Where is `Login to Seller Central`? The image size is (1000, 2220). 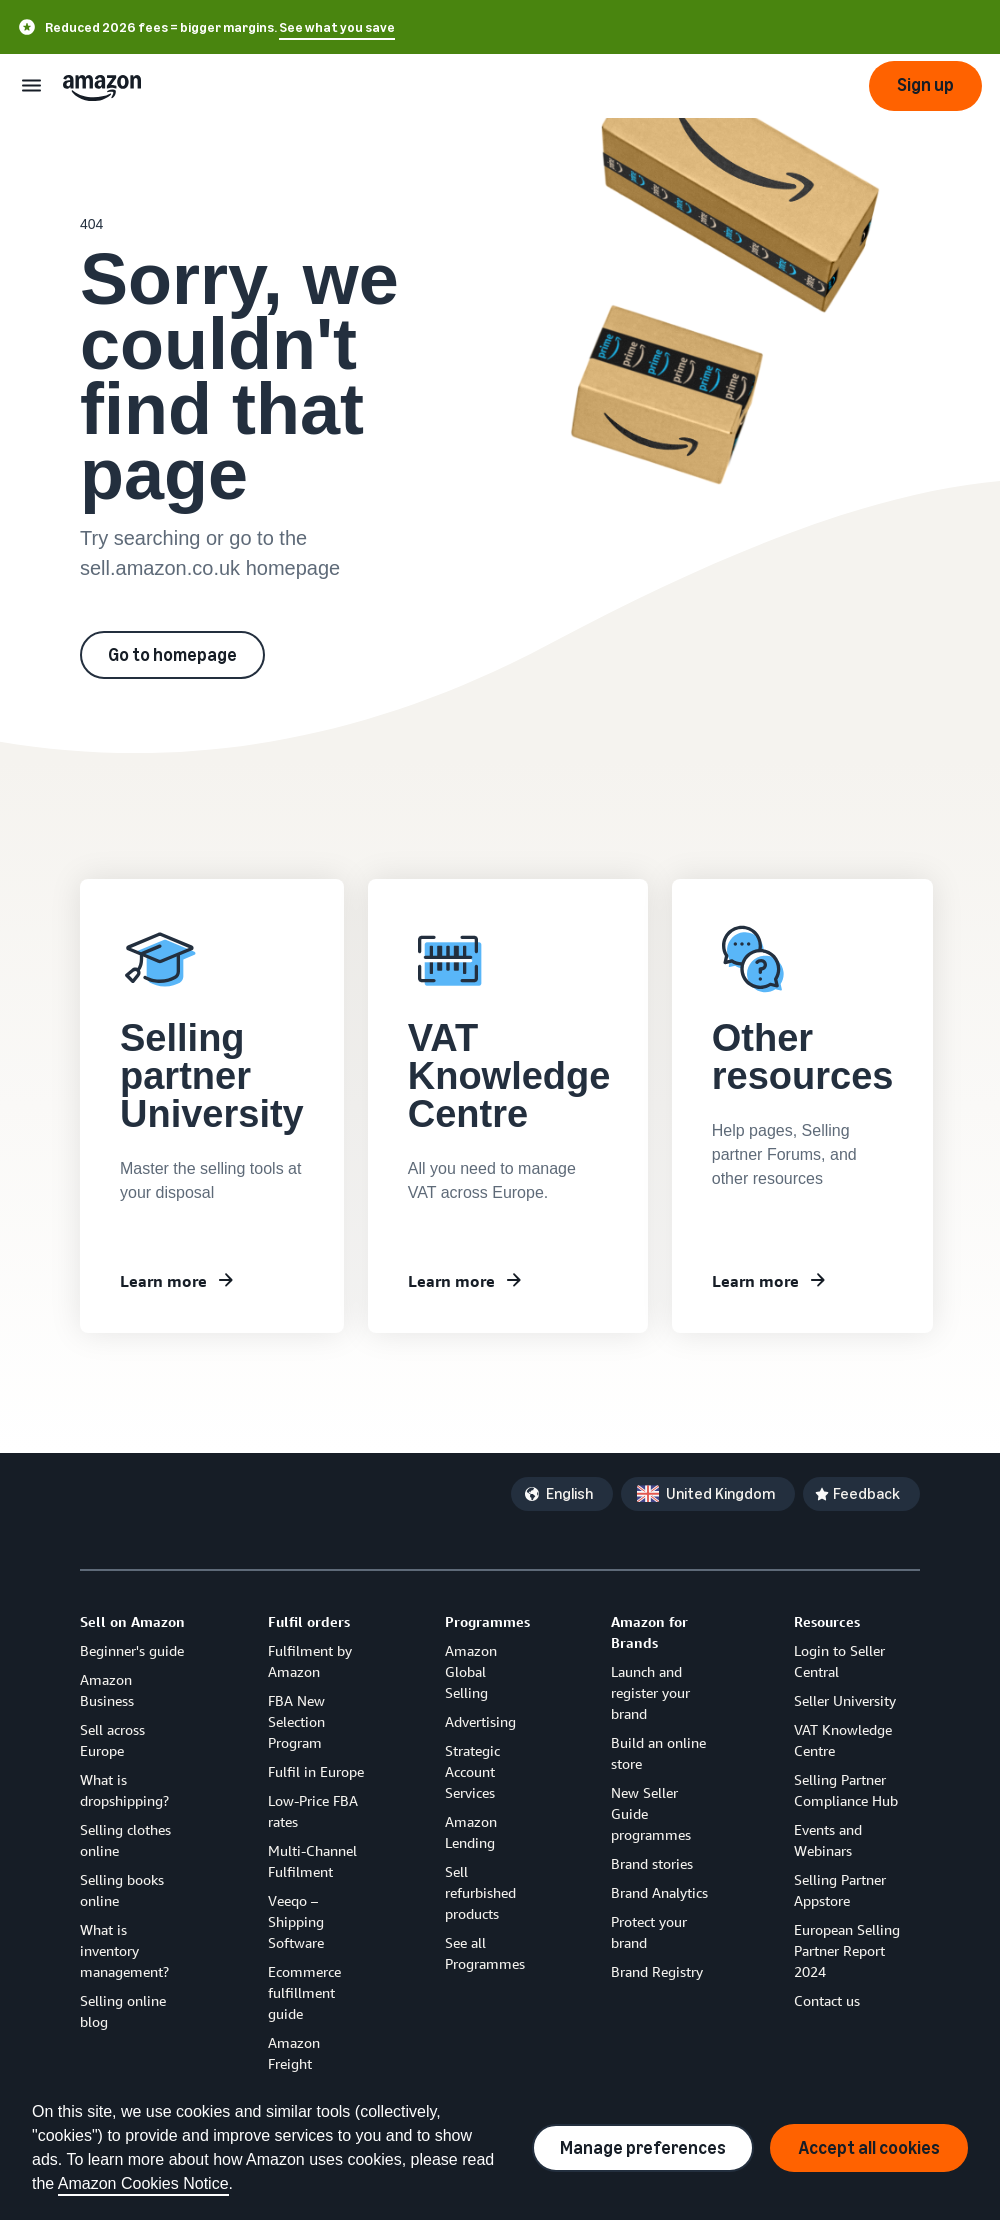
Login to Seller Central is located at coordinates (839, 1661).